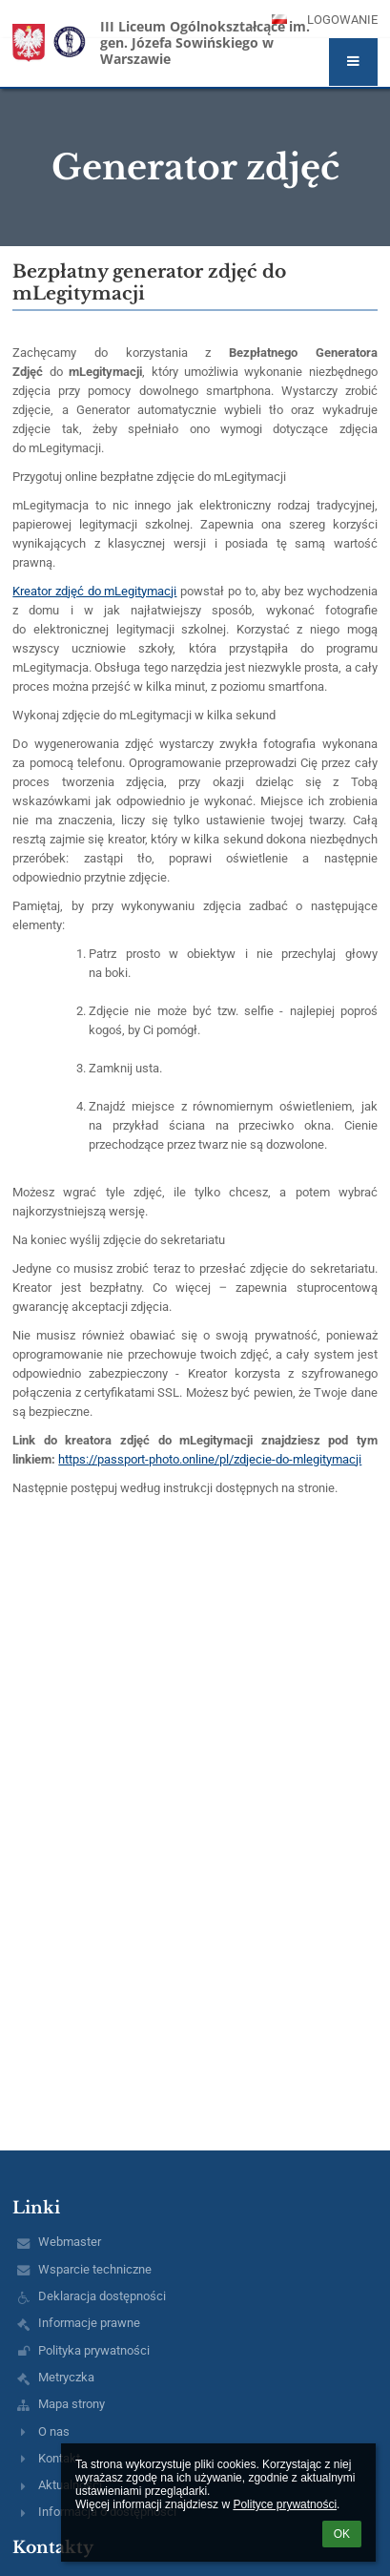 The height and width of the screenshot is (2576, 390). I want to click on Informacje prawne, so click(89, 2323).